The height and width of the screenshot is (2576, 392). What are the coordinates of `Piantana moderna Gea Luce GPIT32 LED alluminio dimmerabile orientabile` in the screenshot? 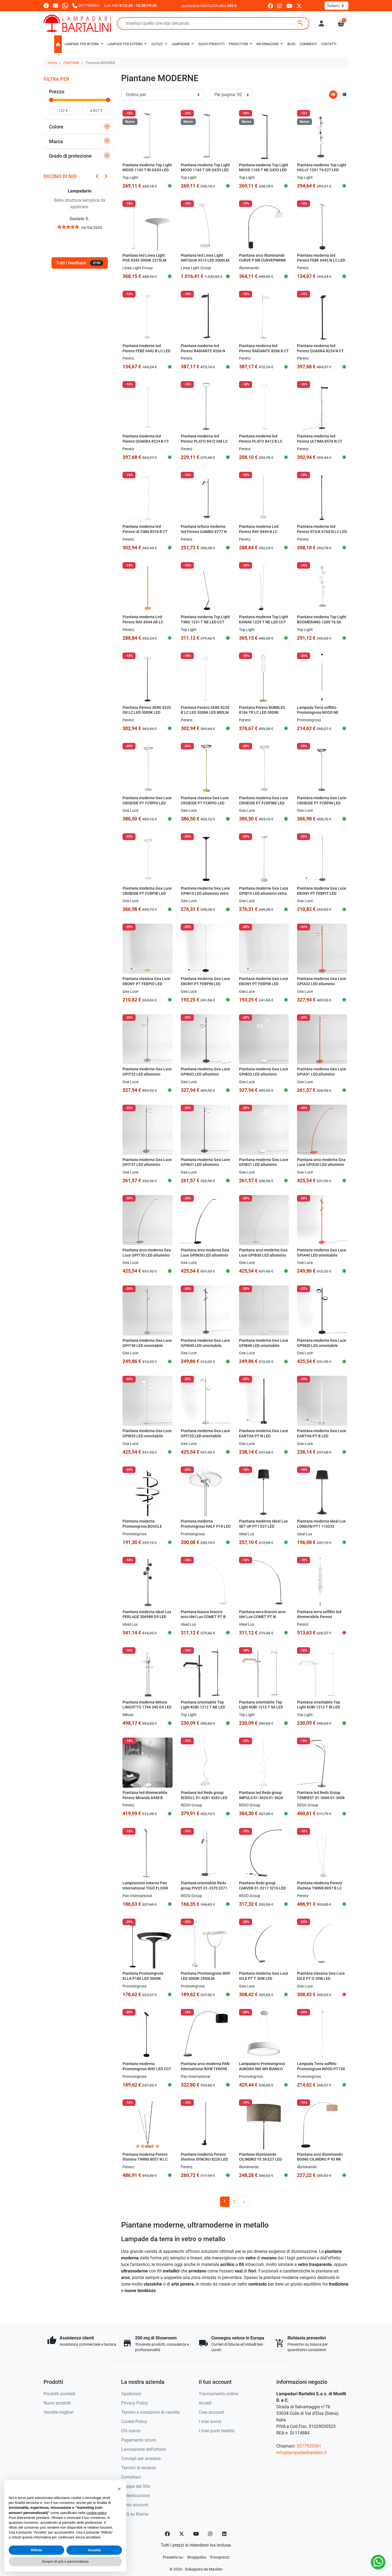 It's located at (147, 1074).